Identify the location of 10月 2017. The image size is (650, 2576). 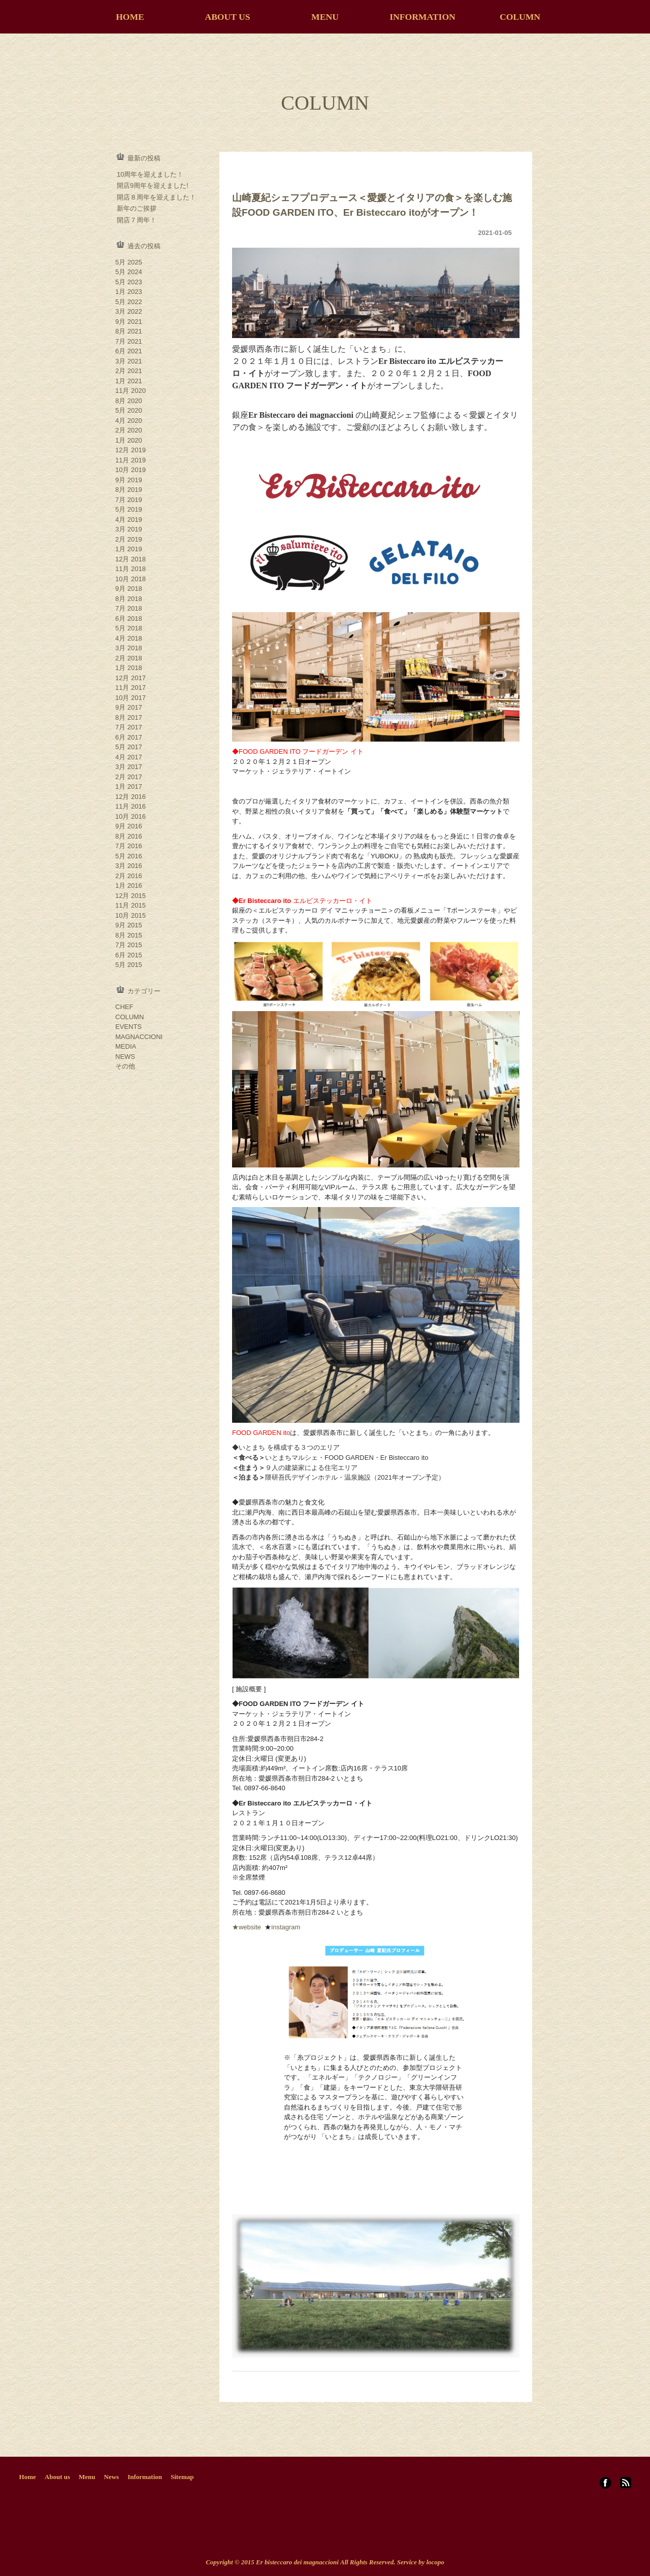
(130, 697).